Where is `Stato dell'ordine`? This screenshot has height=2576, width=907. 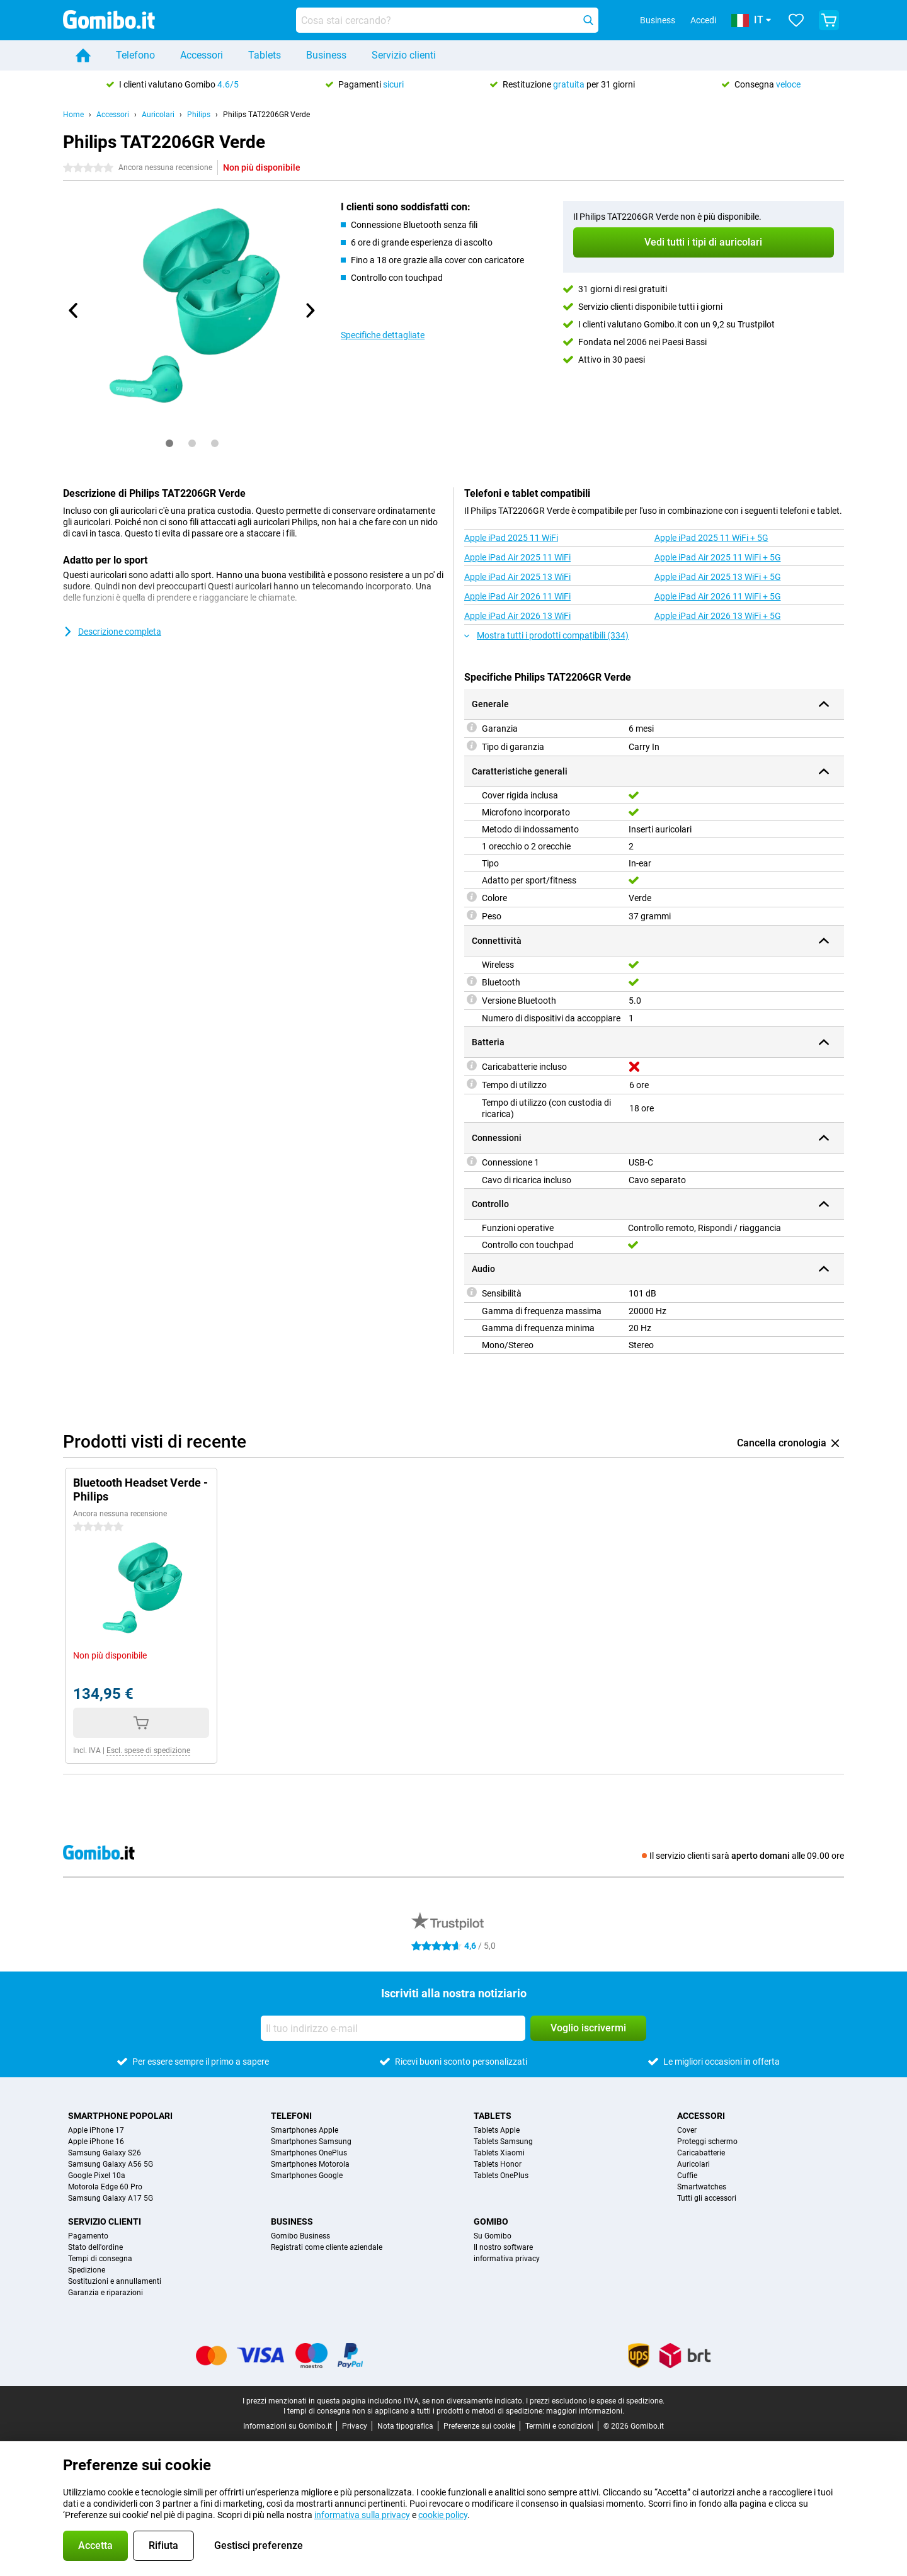 Stato dell'ordine is located at coordinates (95, 2247).